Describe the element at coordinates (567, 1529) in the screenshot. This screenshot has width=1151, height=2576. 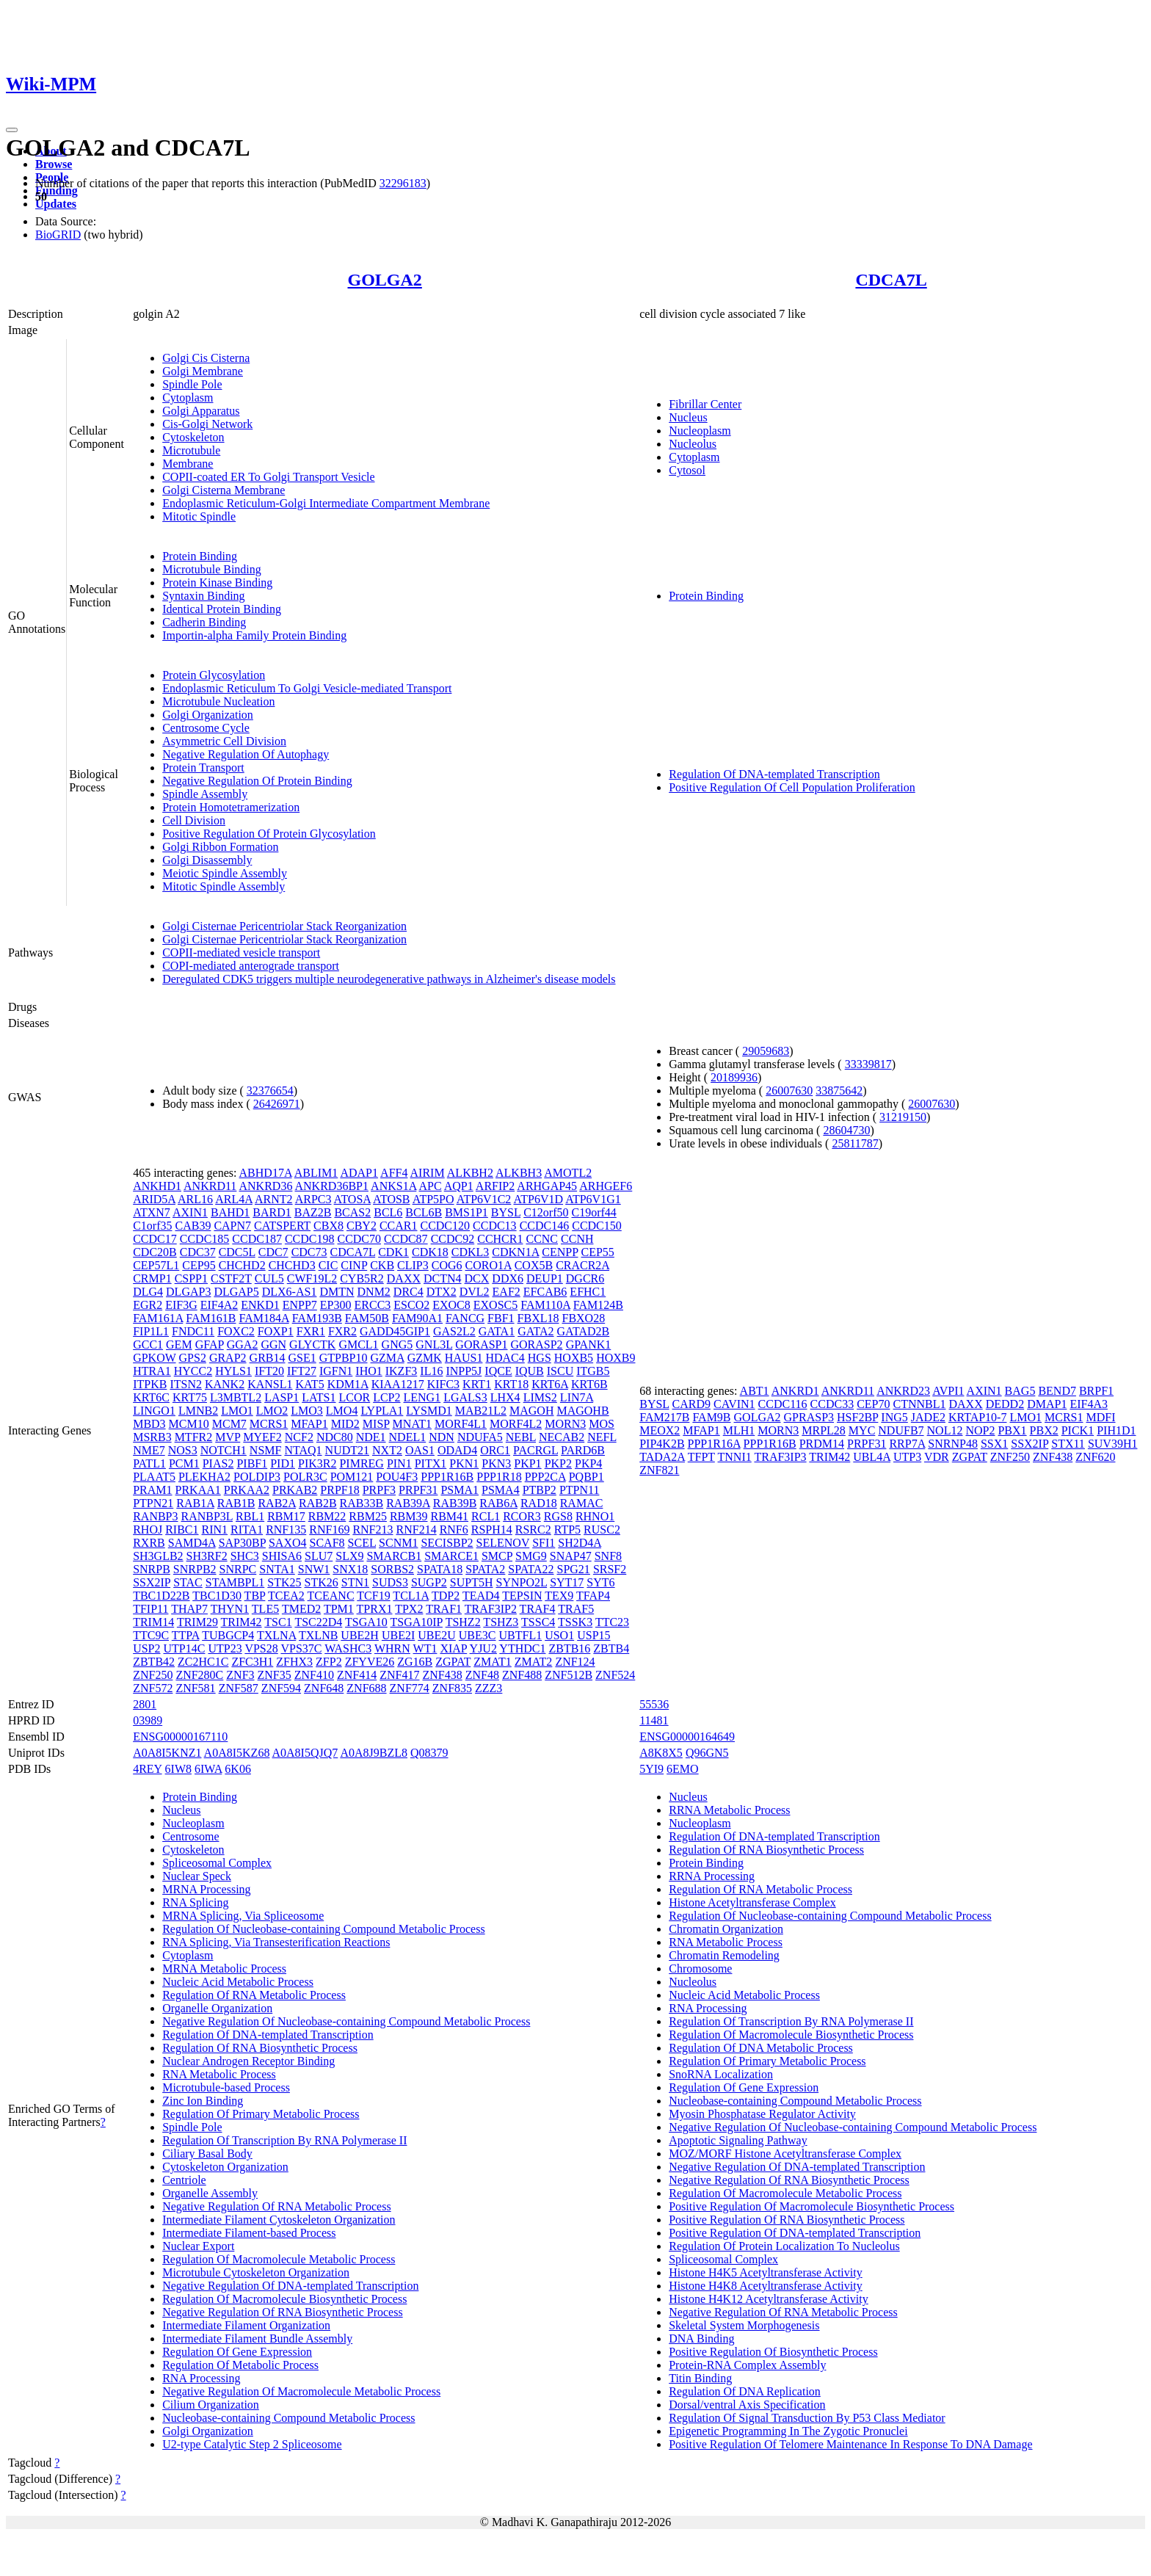
I see `RTP5` at that location.